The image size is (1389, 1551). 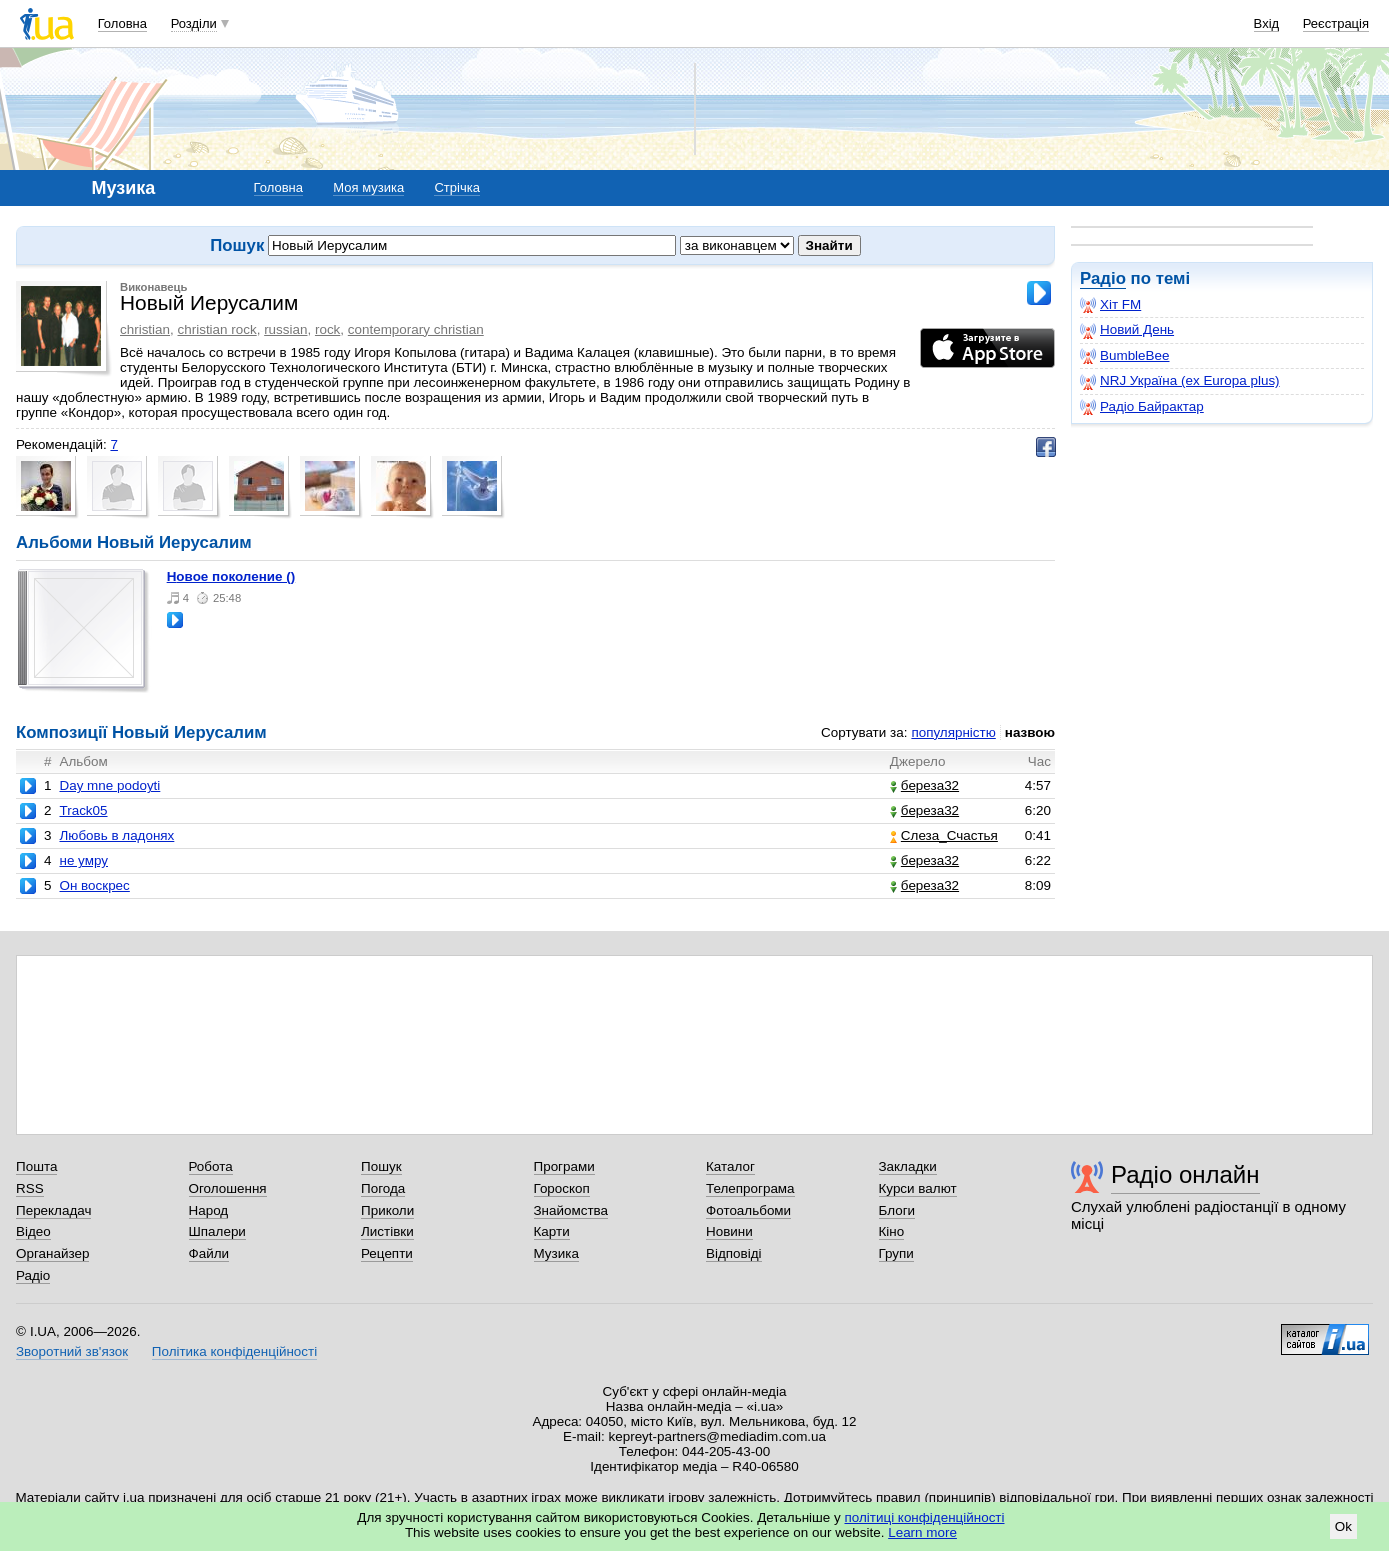 What do you see at coordinates (1267, 23) in the screenshot?
I see `Вхід` at bounding box center [1267, 23].